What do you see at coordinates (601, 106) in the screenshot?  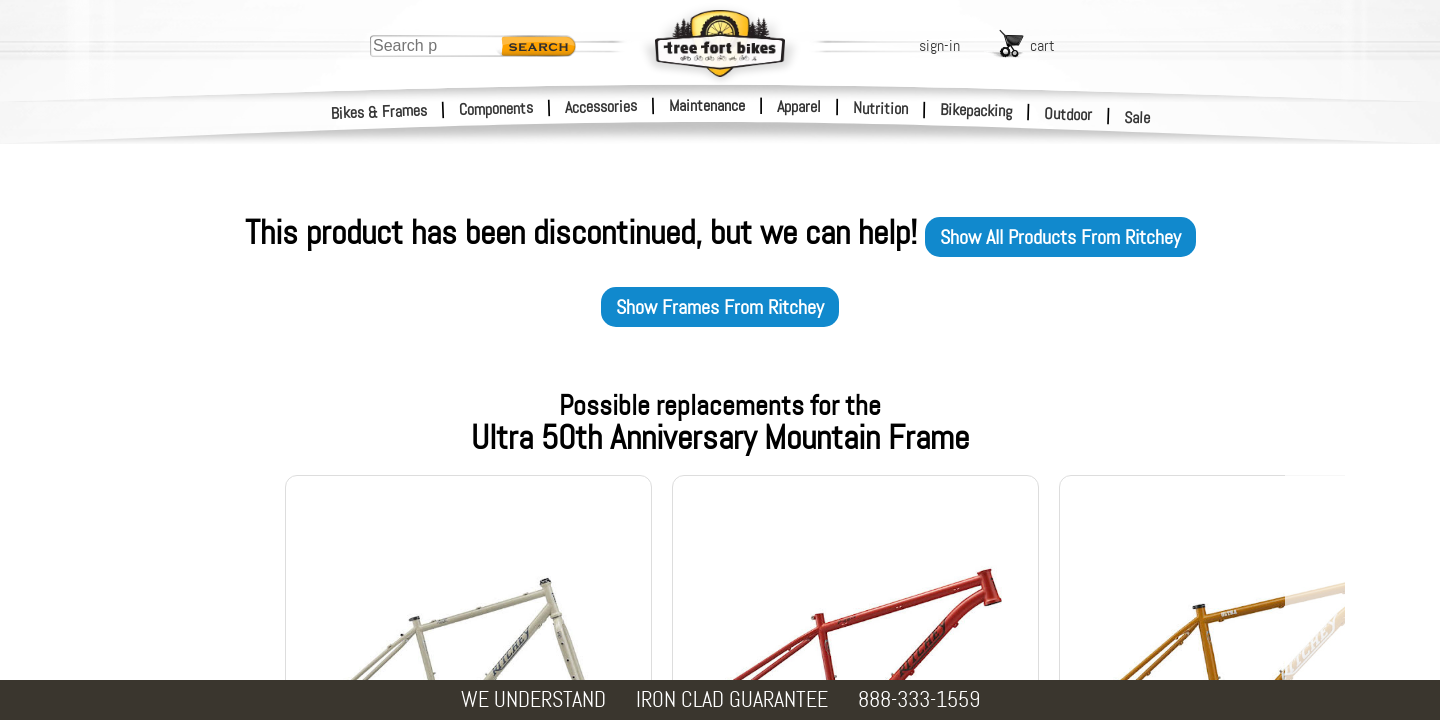 I see `Accessories` at bounding box center [601, 106].